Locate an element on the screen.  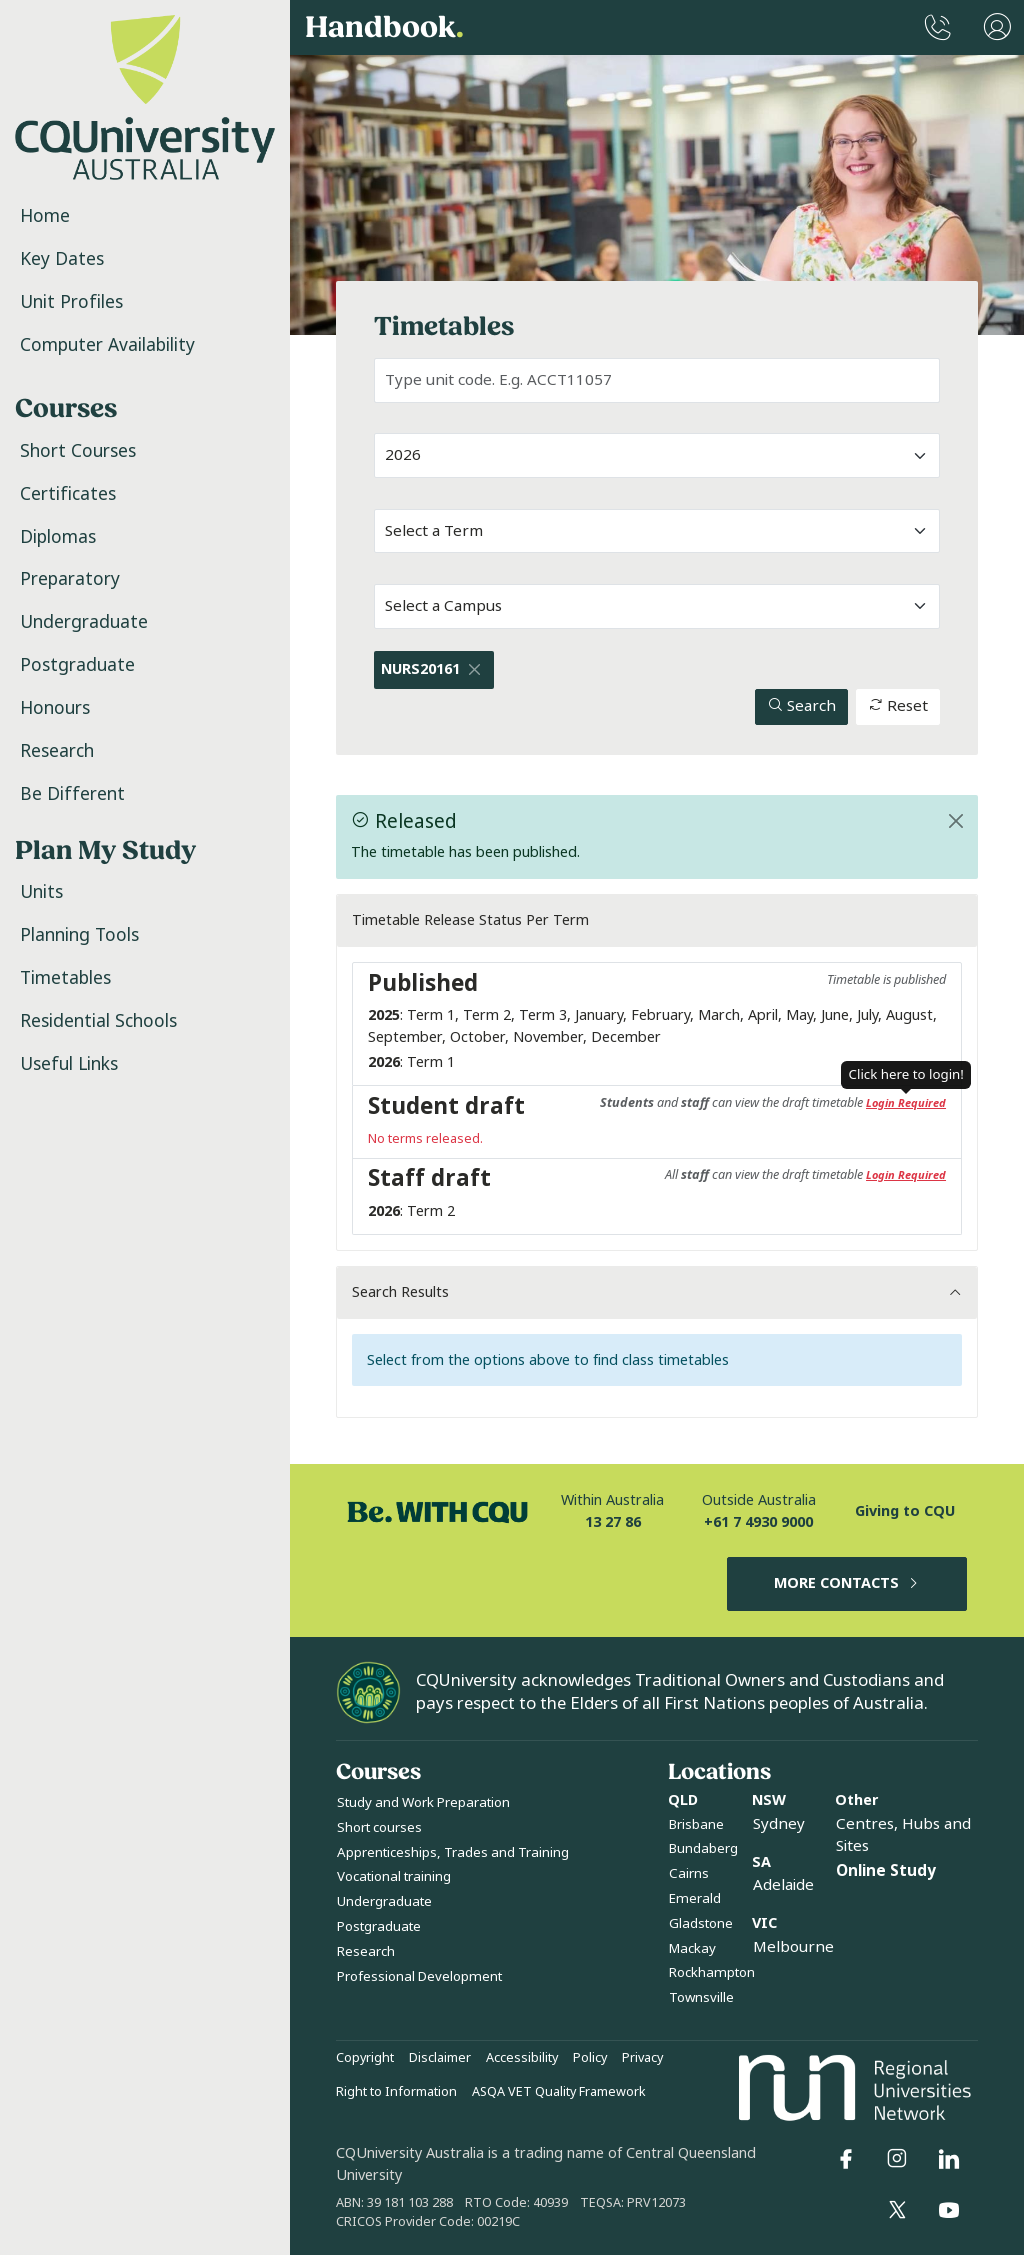
[CQUniversity Phonebook] is located at coordinates (938, 27).